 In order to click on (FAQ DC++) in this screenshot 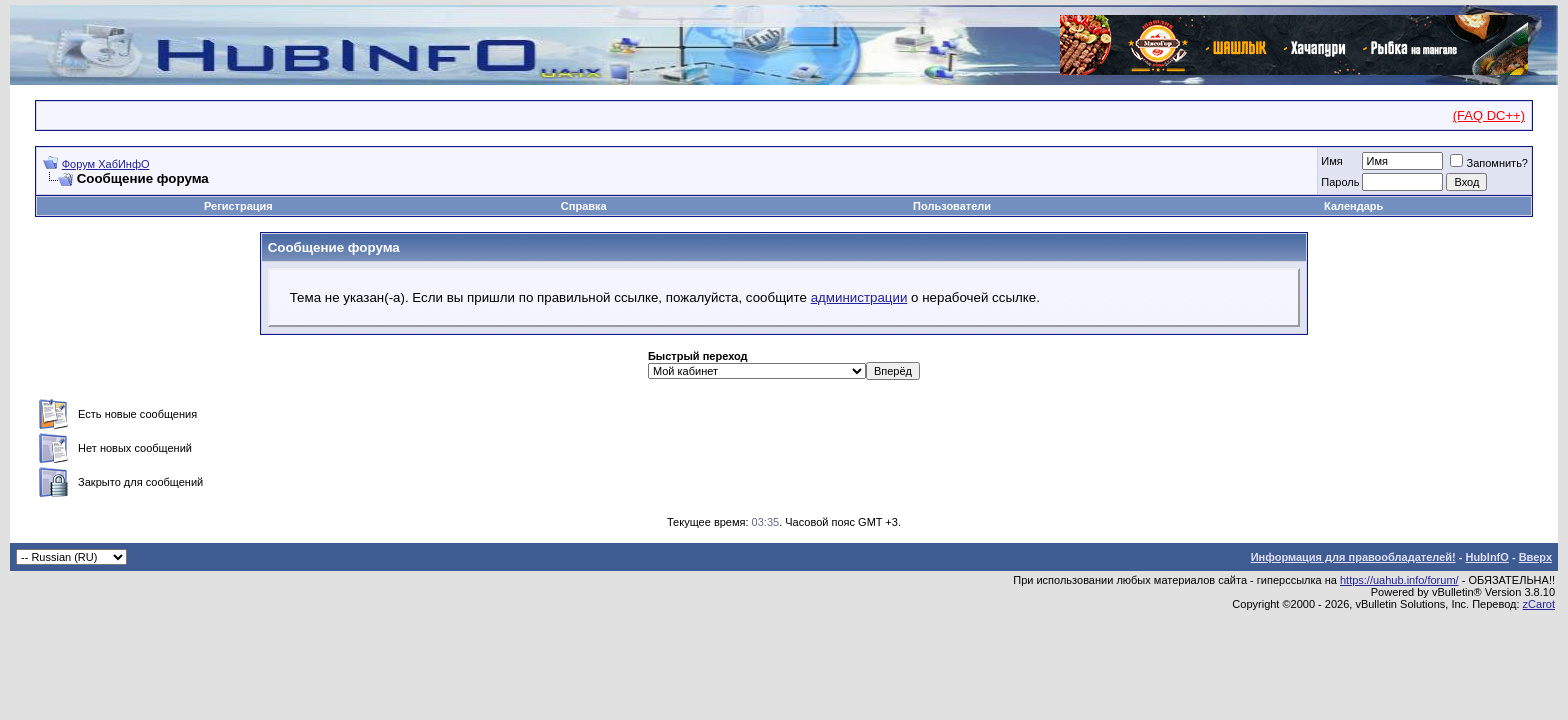, I will do `click(1489, 115)`.